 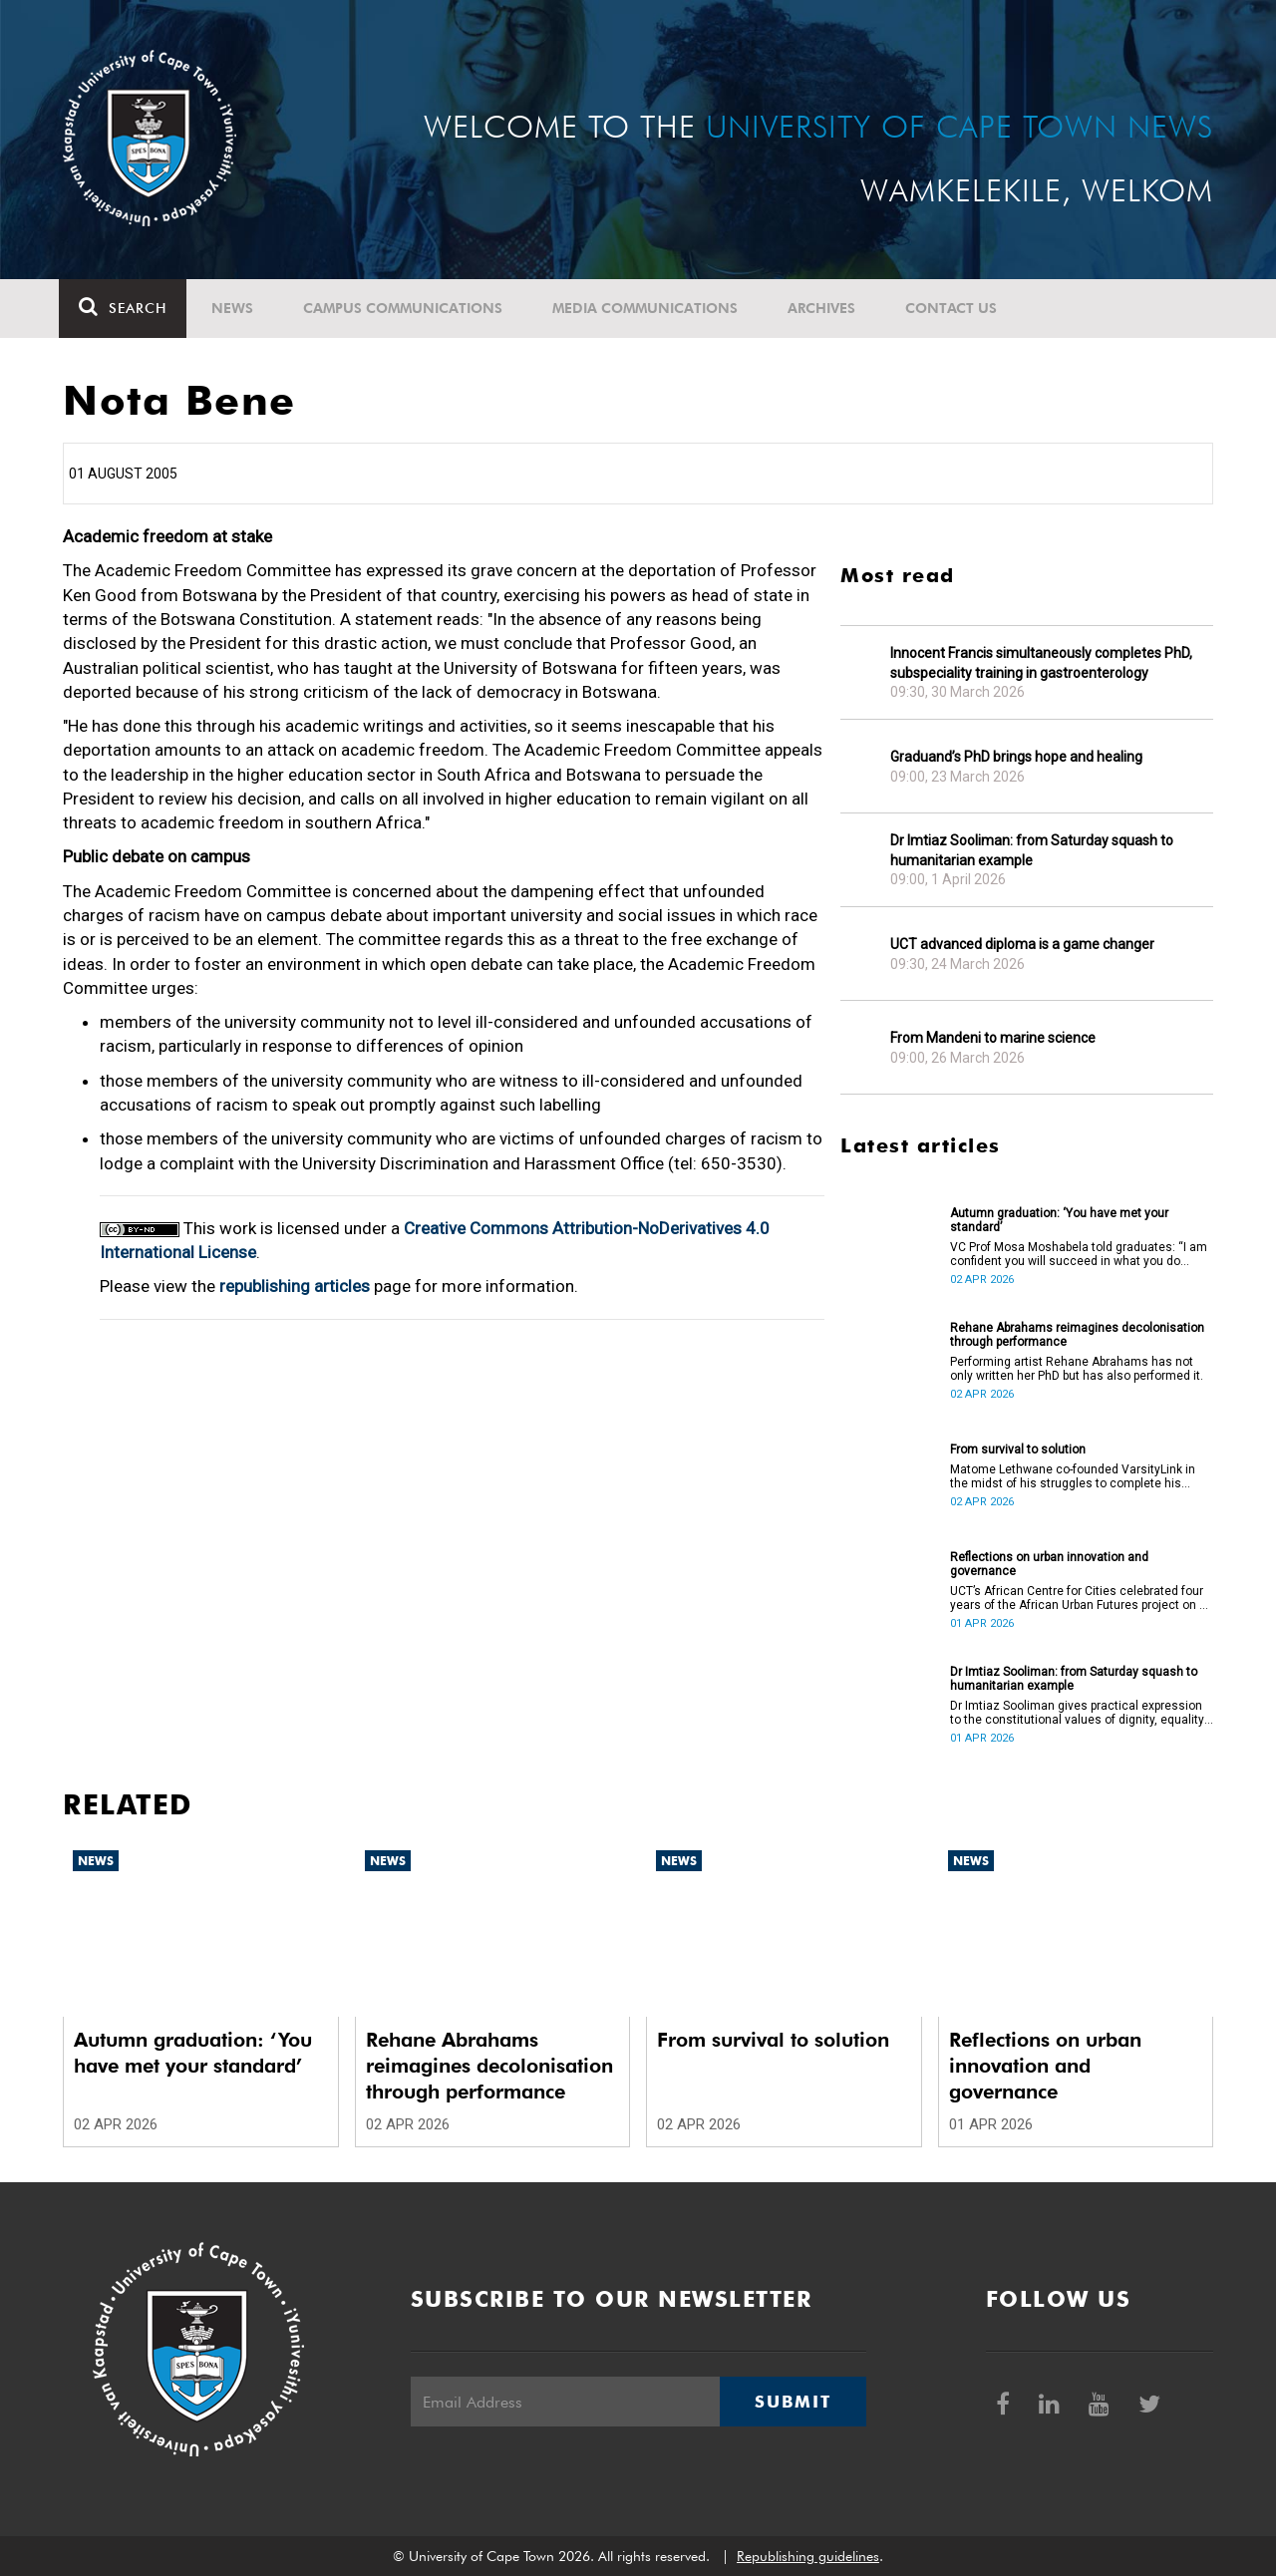 I want to click on From survival to solution, so click(x=1018, y=1449).